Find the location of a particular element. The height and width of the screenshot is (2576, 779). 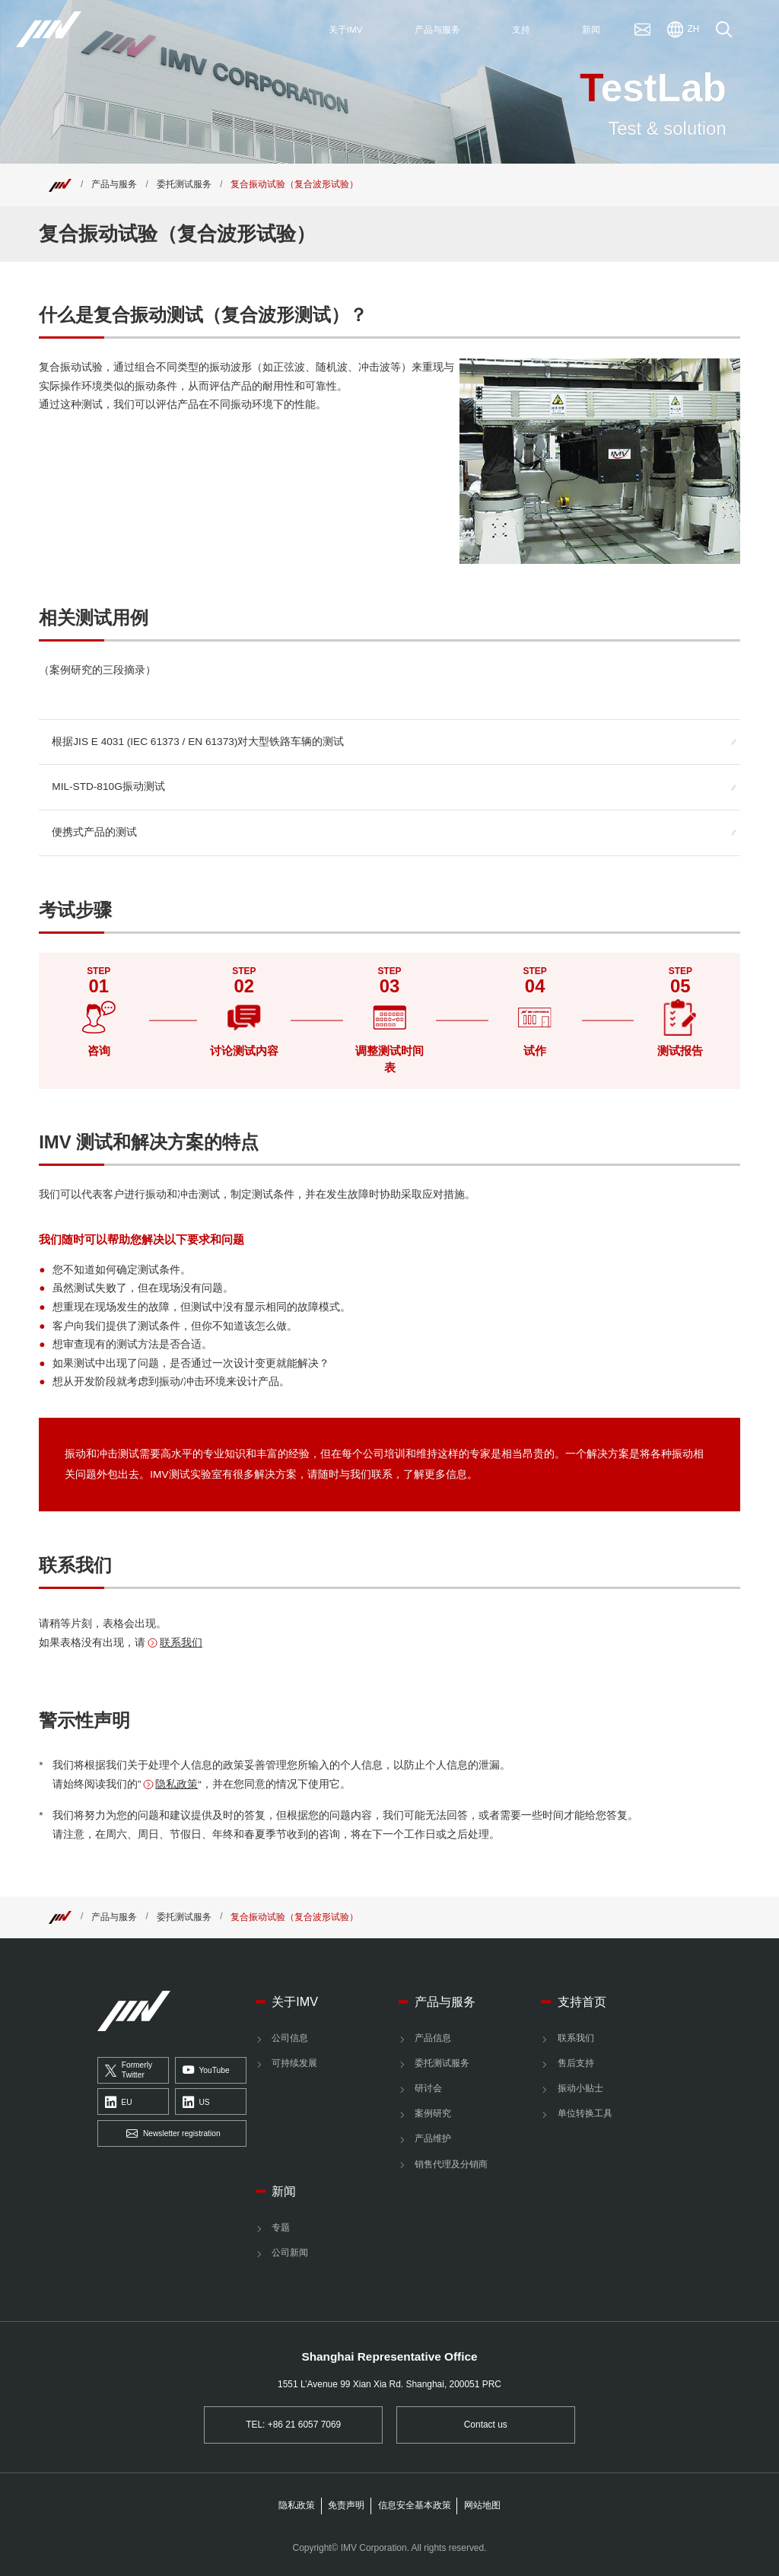

单位转换工具 is located at coordinates (585, 2113).